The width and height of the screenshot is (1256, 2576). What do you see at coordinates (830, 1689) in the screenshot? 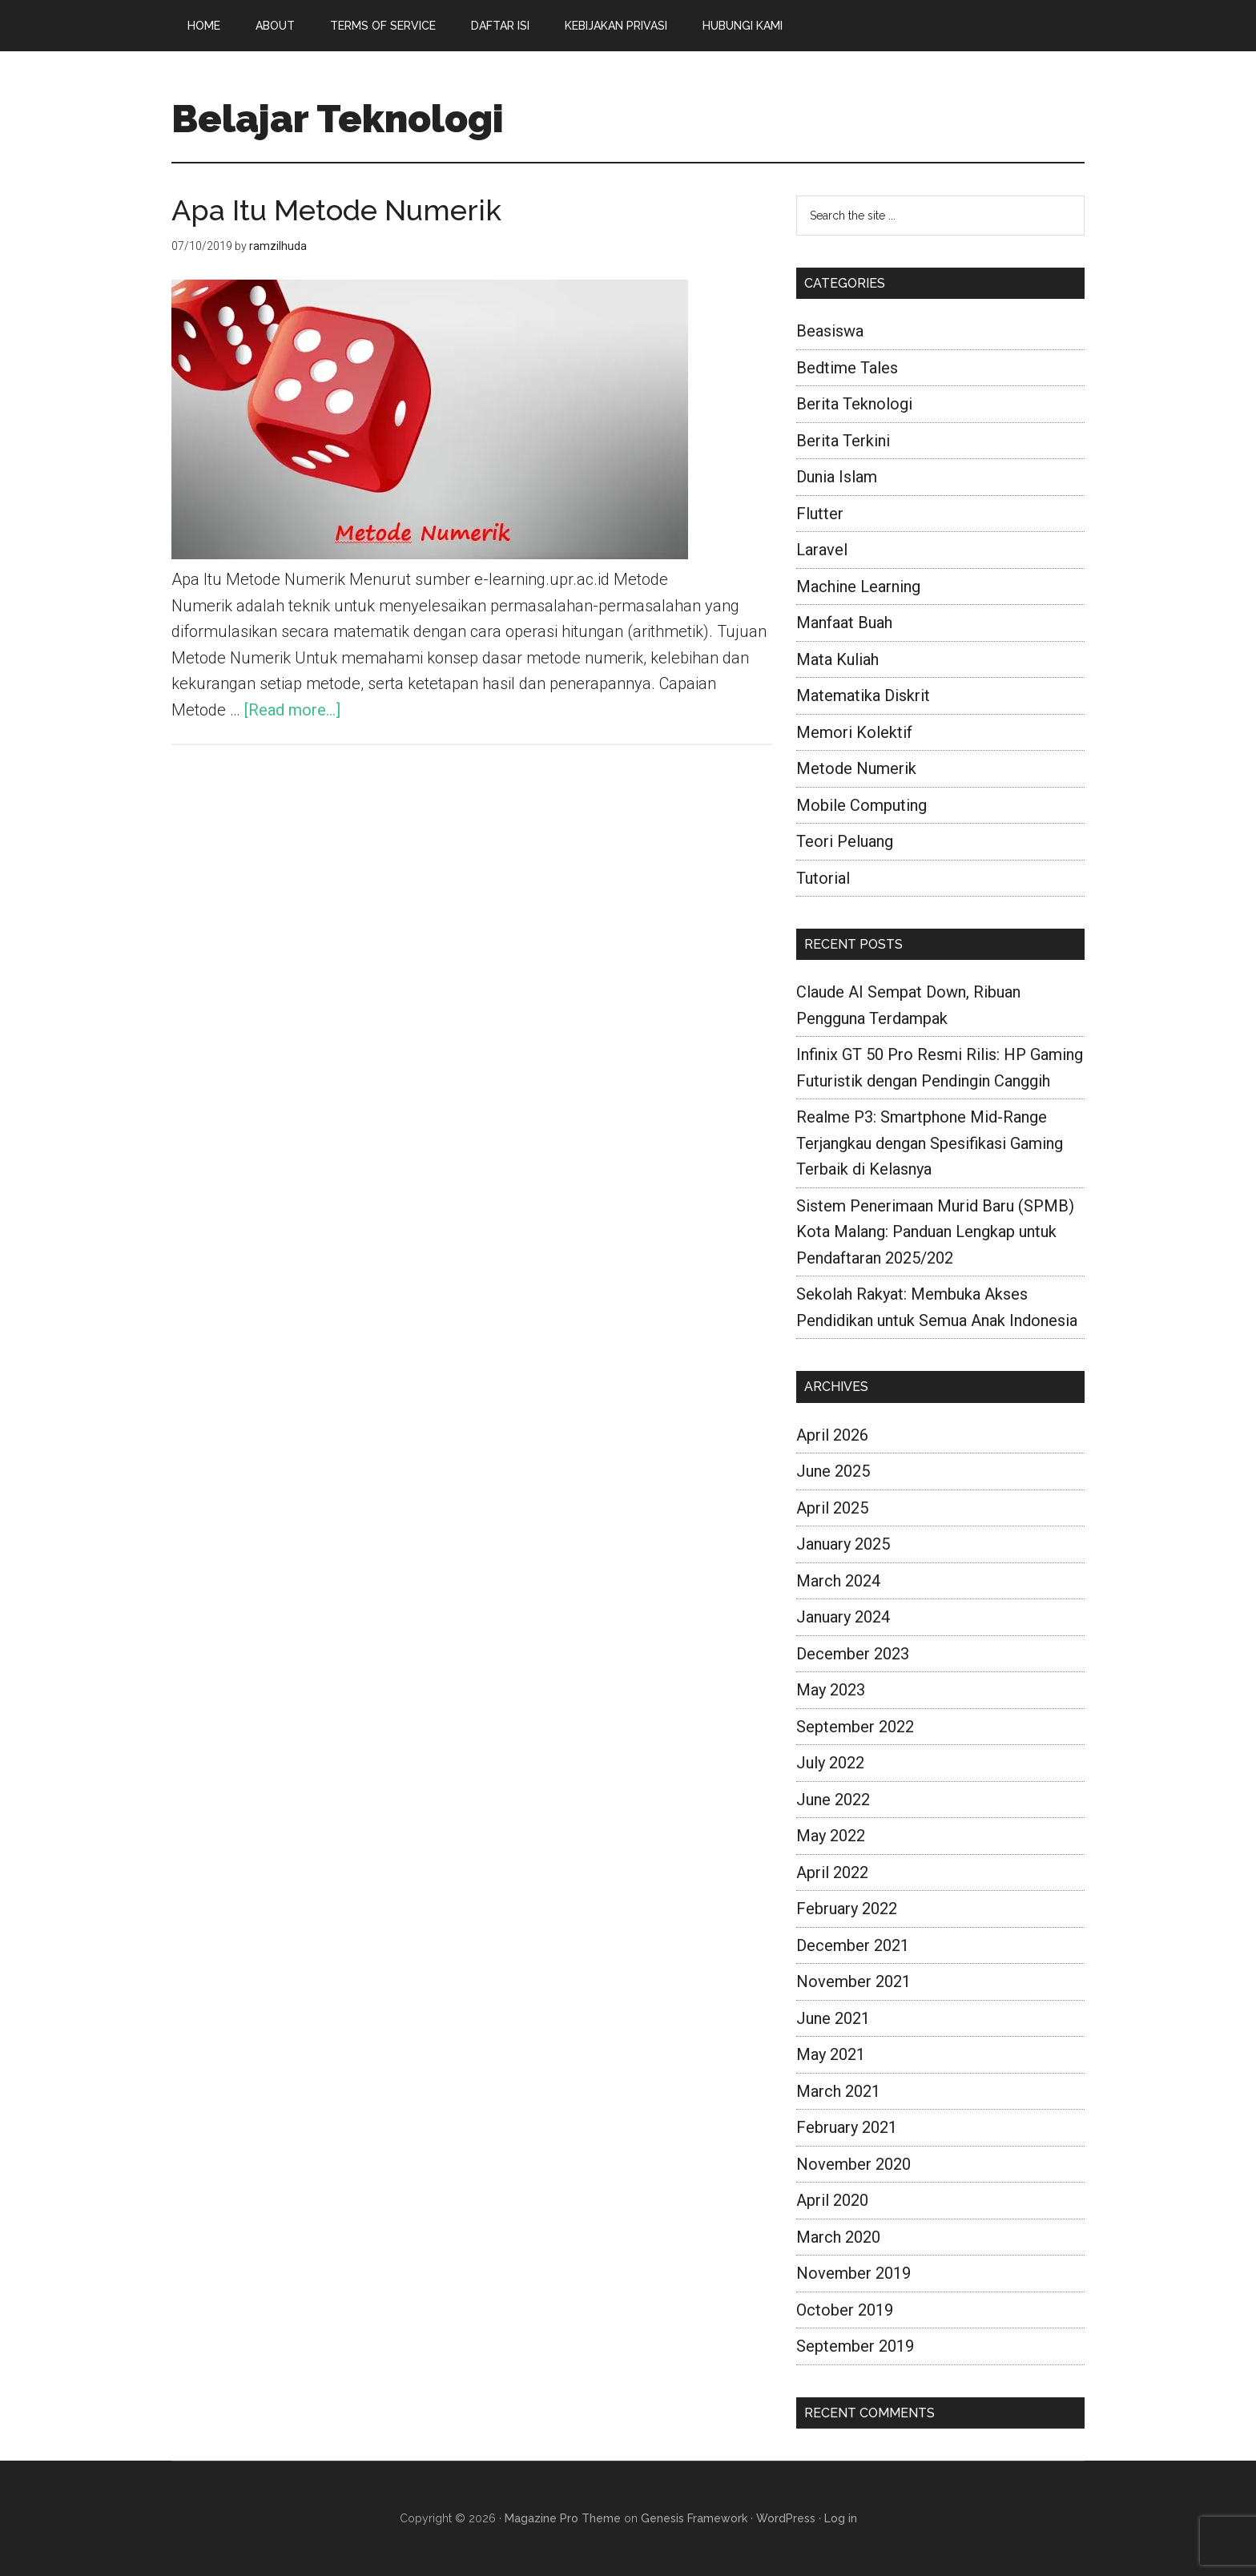
I see `May 2023` at bounding box center [830, 1689].